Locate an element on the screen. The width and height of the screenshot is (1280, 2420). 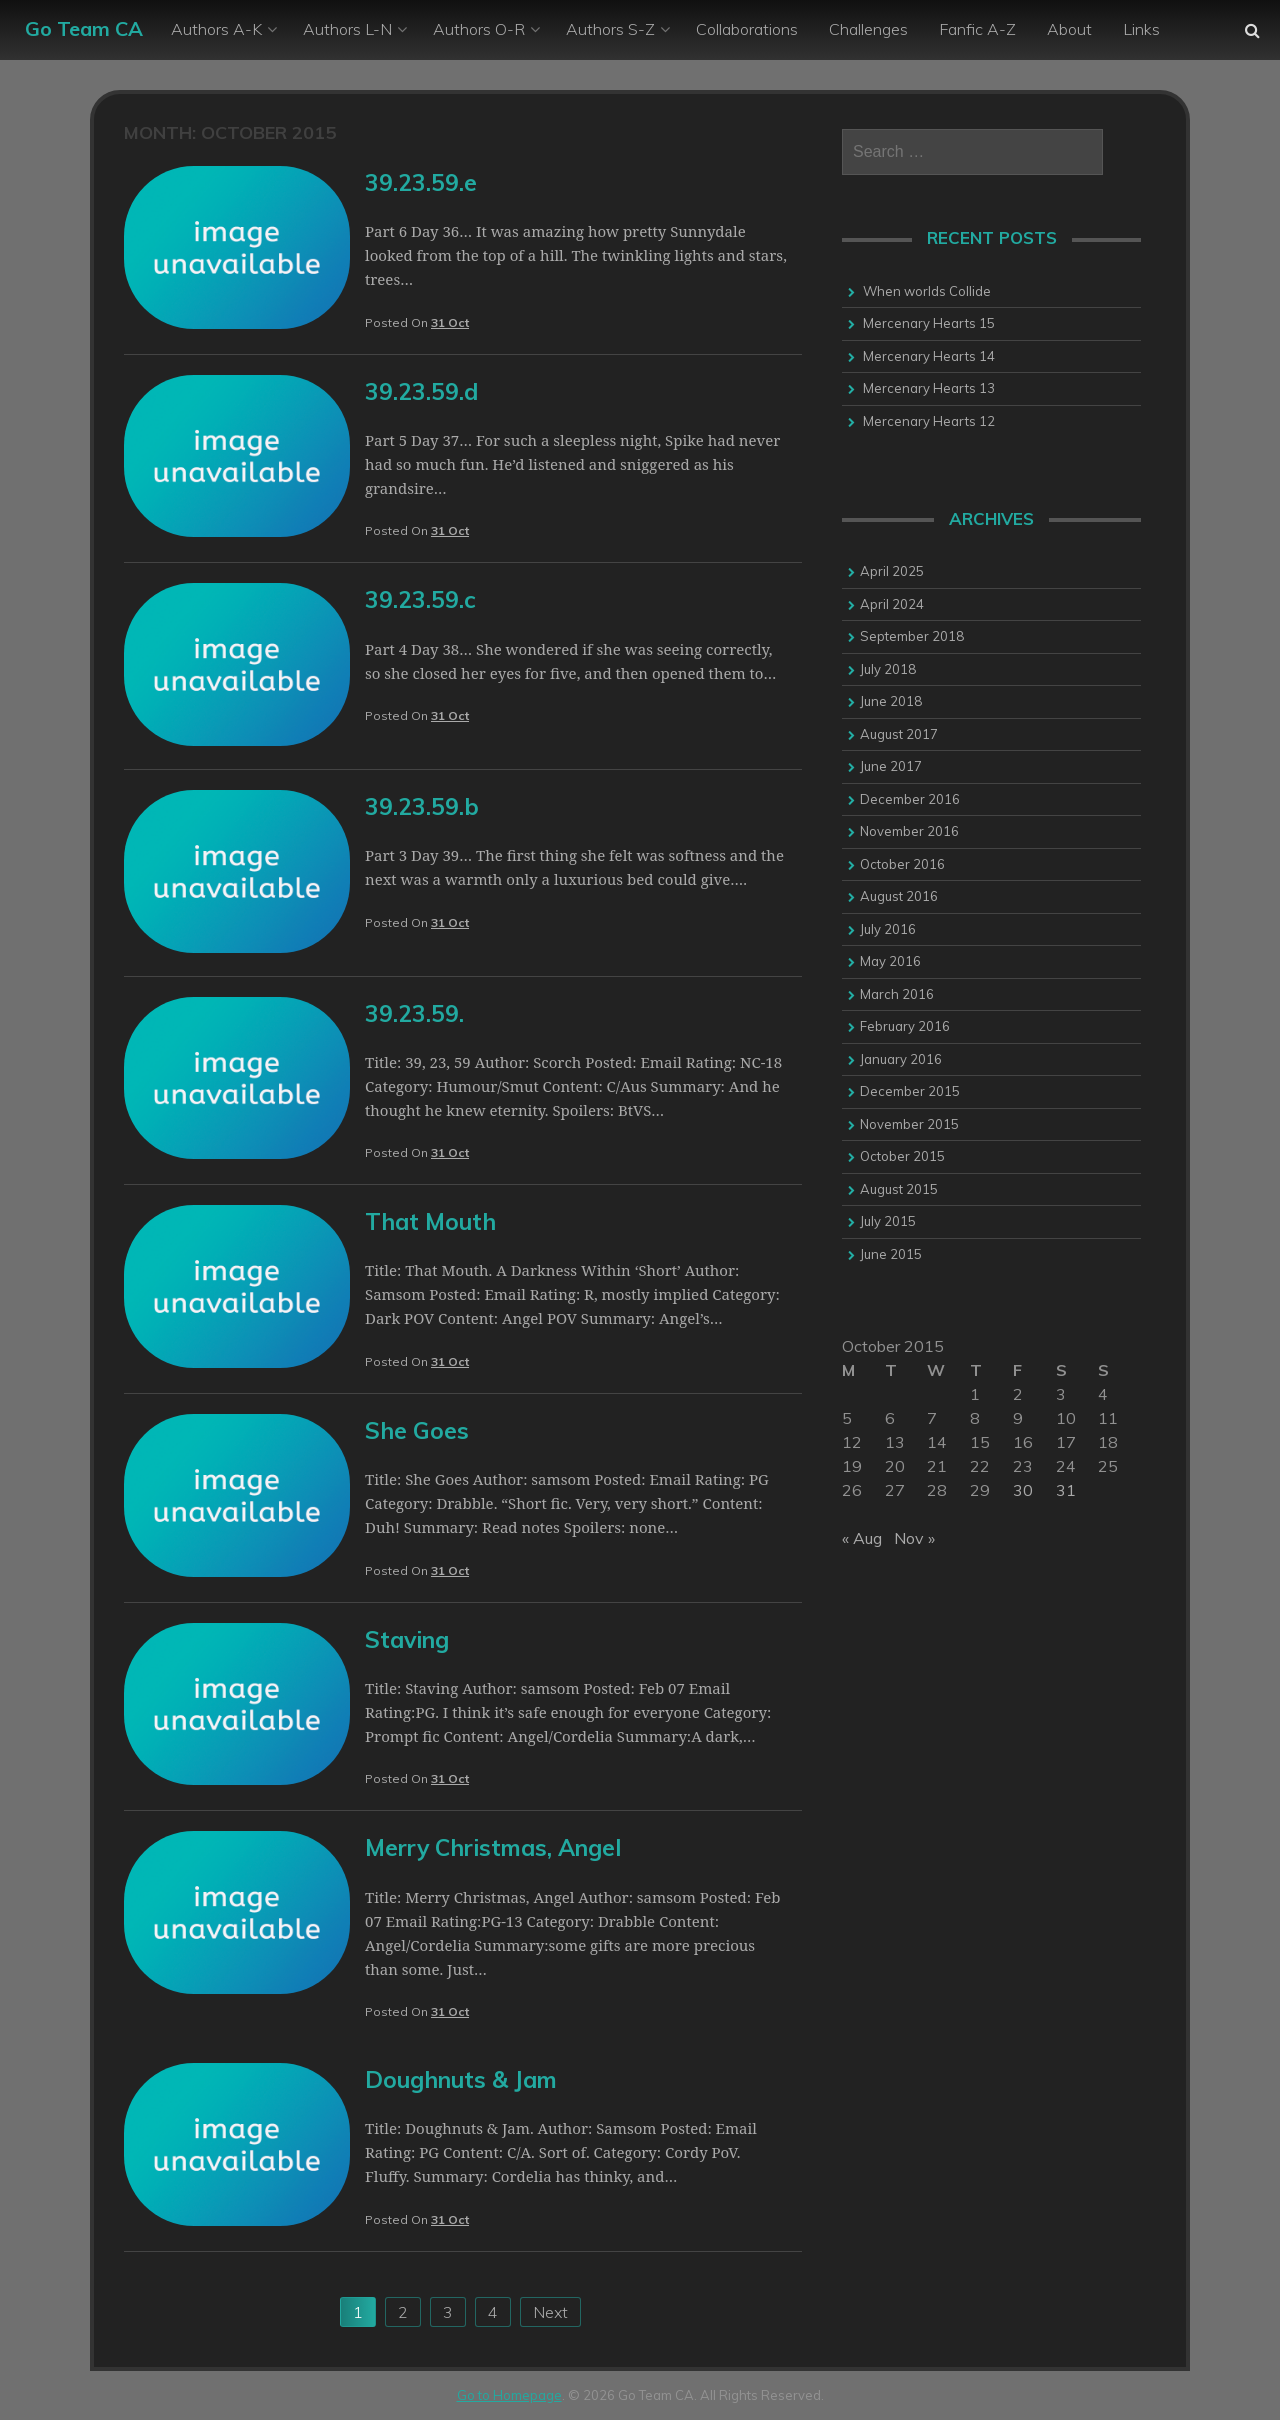
Mercenary Hearts 12 is located at coordinates (929, 421).